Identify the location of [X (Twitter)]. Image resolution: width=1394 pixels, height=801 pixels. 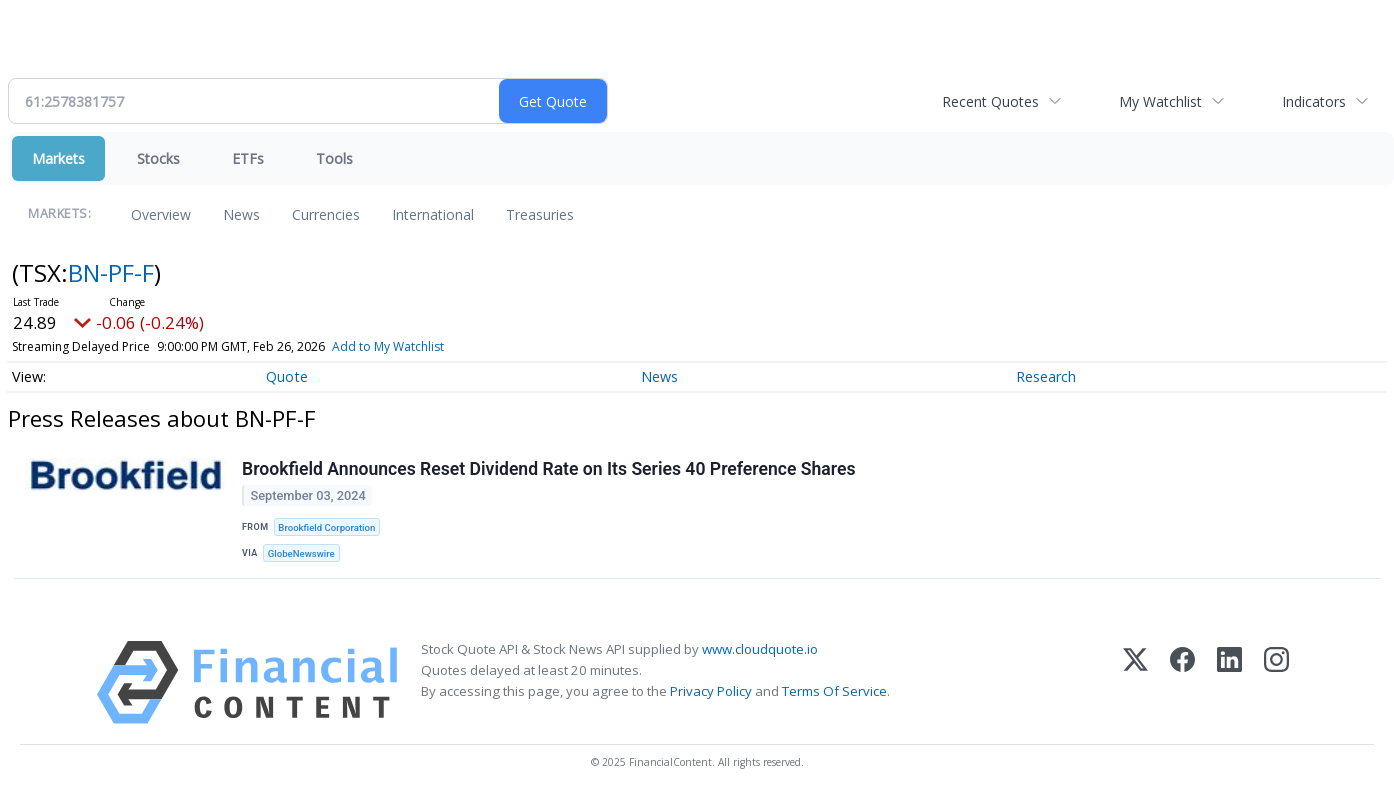
(1135, 682).